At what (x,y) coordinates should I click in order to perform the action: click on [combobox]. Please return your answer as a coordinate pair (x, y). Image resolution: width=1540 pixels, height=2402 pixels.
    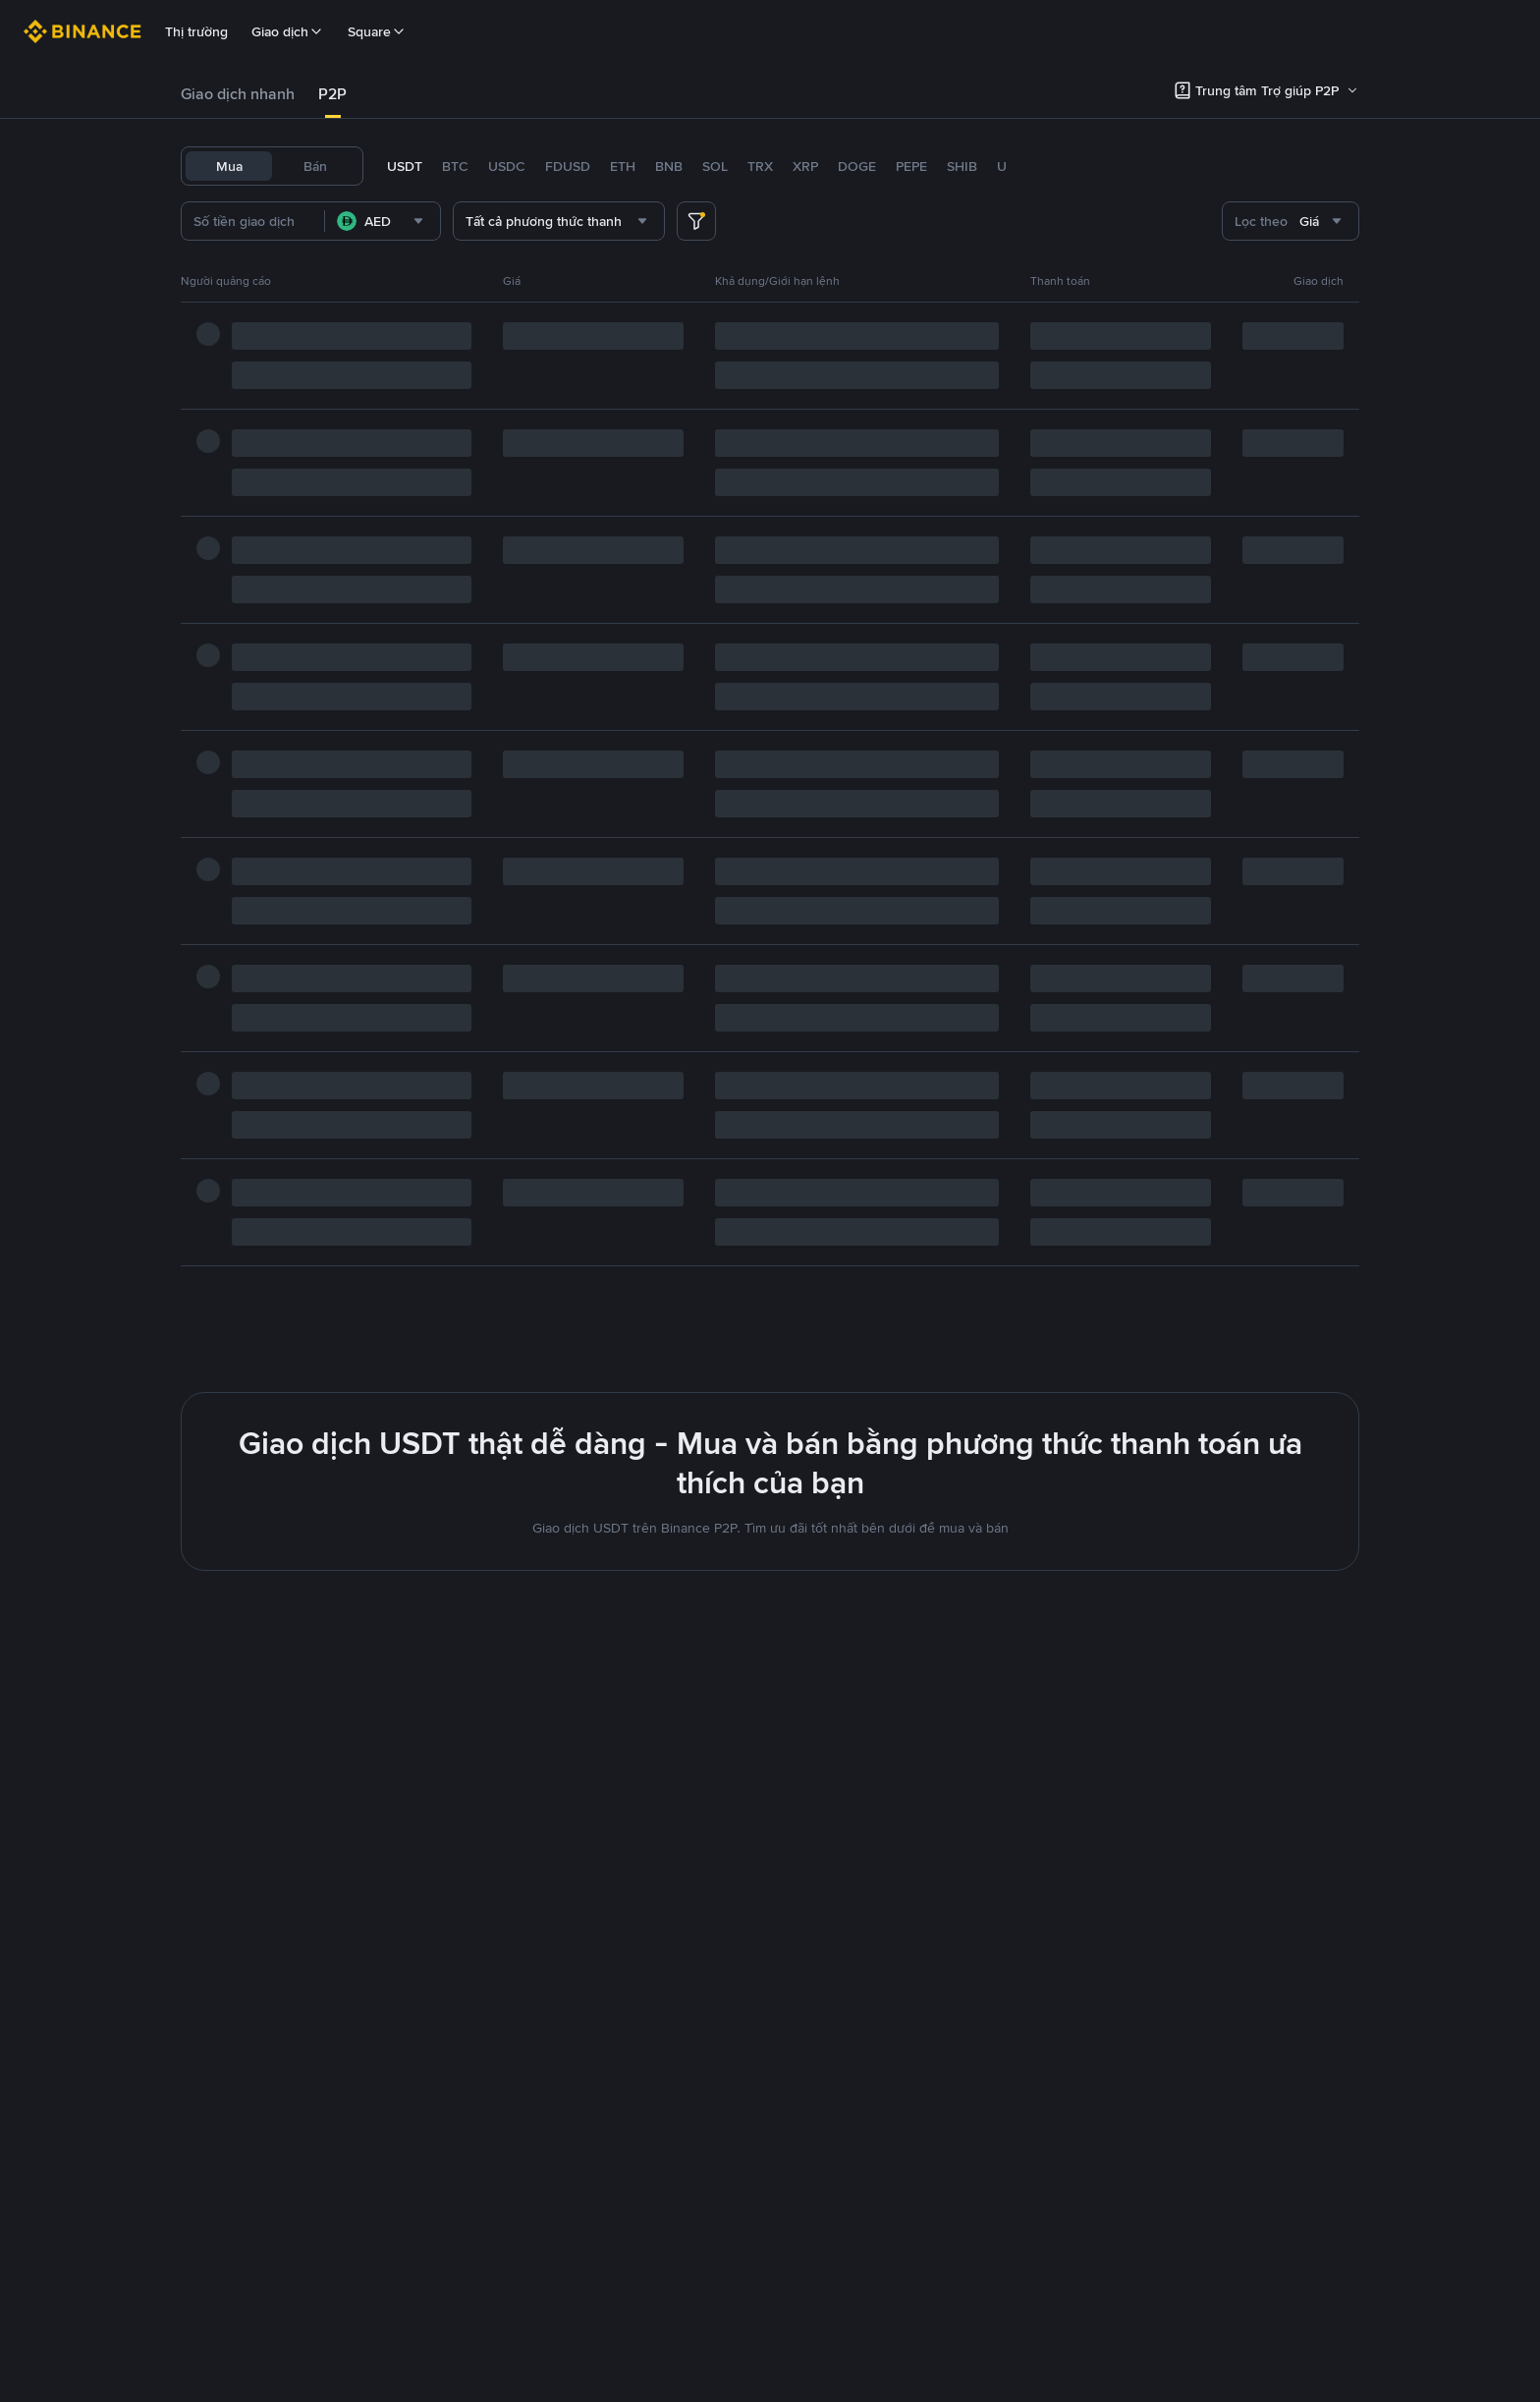
    Looking at the image, I should click on (414, 221).